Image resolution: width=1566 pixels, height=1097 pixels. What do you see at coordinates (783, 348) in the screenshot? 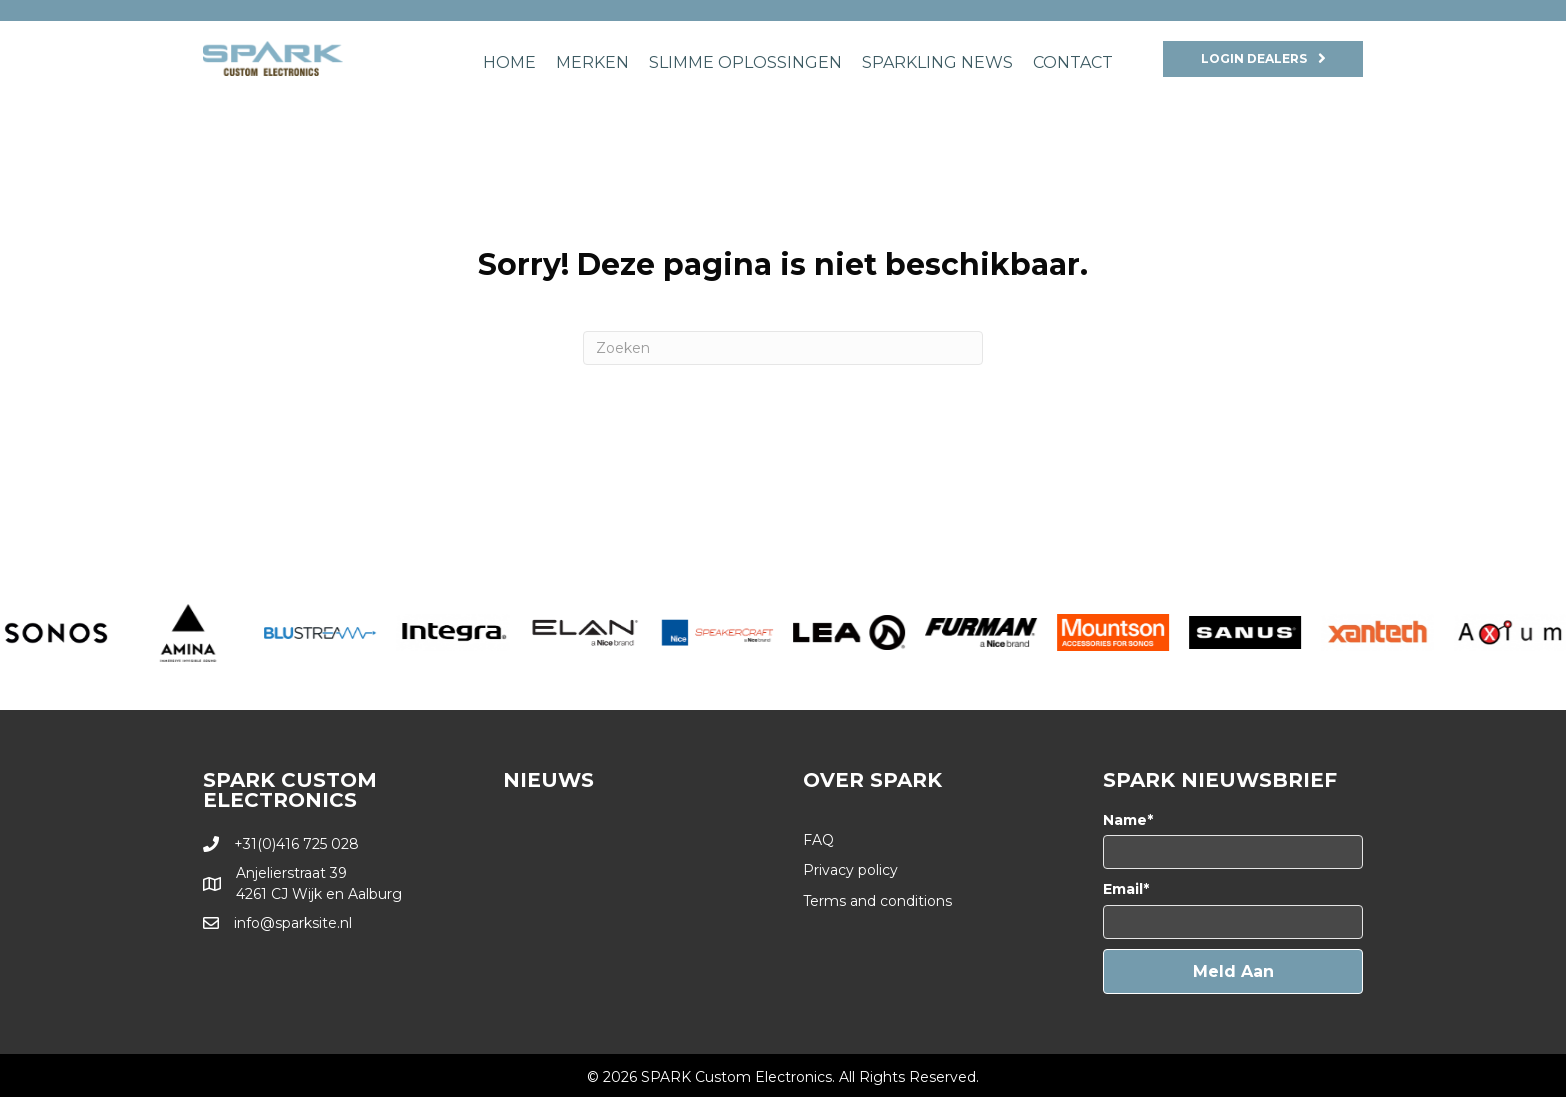
I see `[Zoeken]` at bounding box center [783, 348].